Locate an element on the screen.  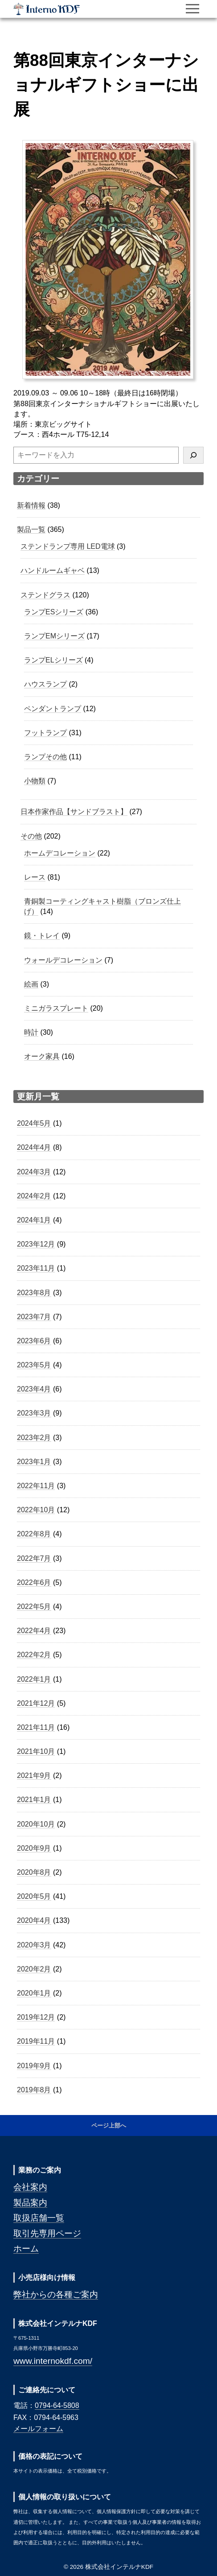
ハンドルームギャベ is located at coordinates (52, 570).